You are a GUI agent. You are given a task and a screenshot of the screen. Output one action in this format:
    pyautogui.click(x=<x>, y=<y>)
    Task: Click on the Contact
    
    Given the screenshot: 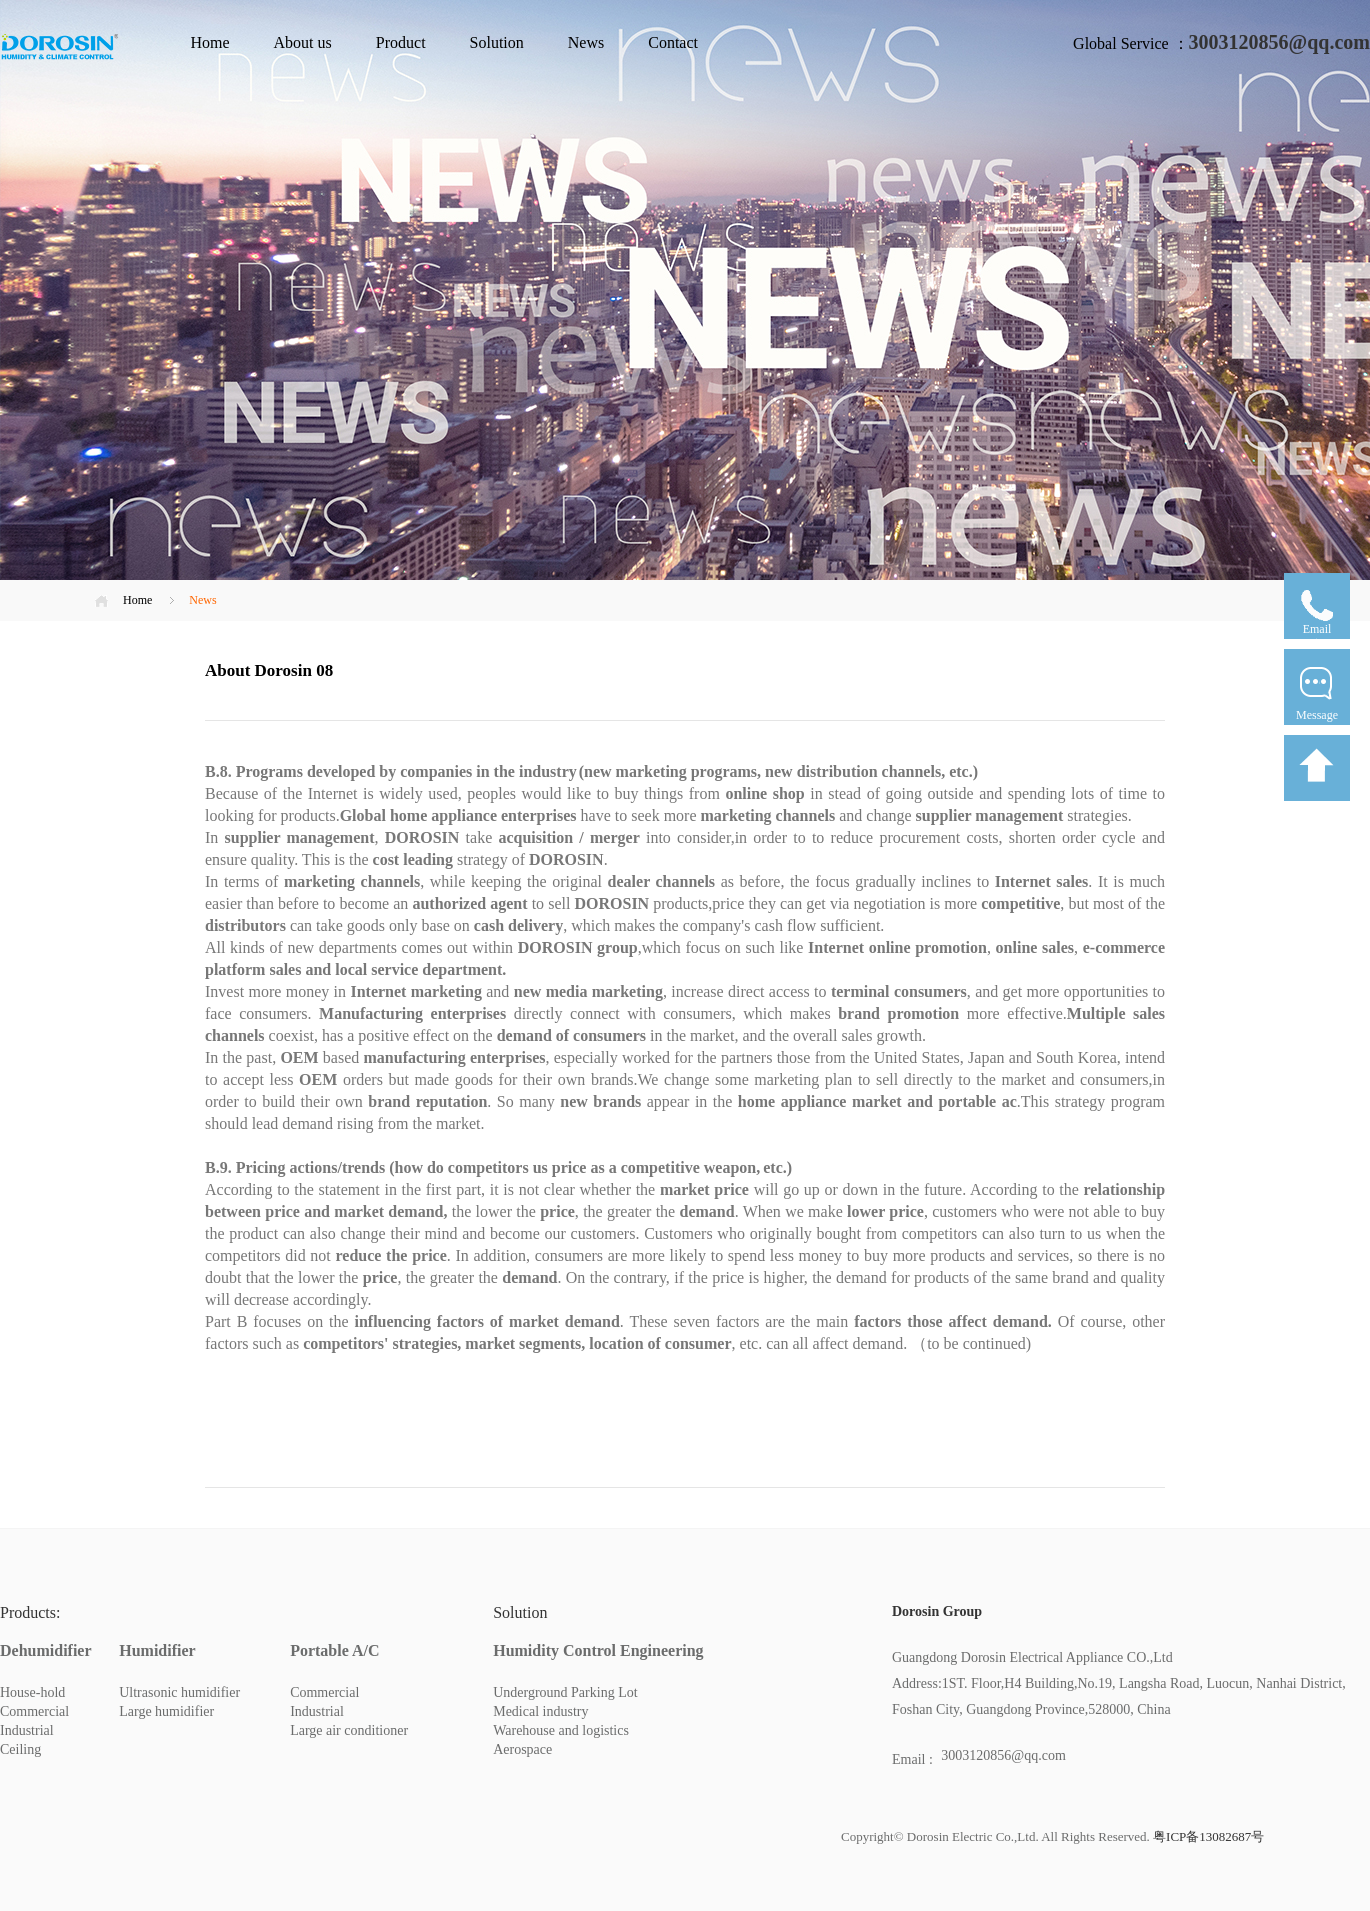 What is the action you would take?
    pyautogui.click(x=673, y=42)
    